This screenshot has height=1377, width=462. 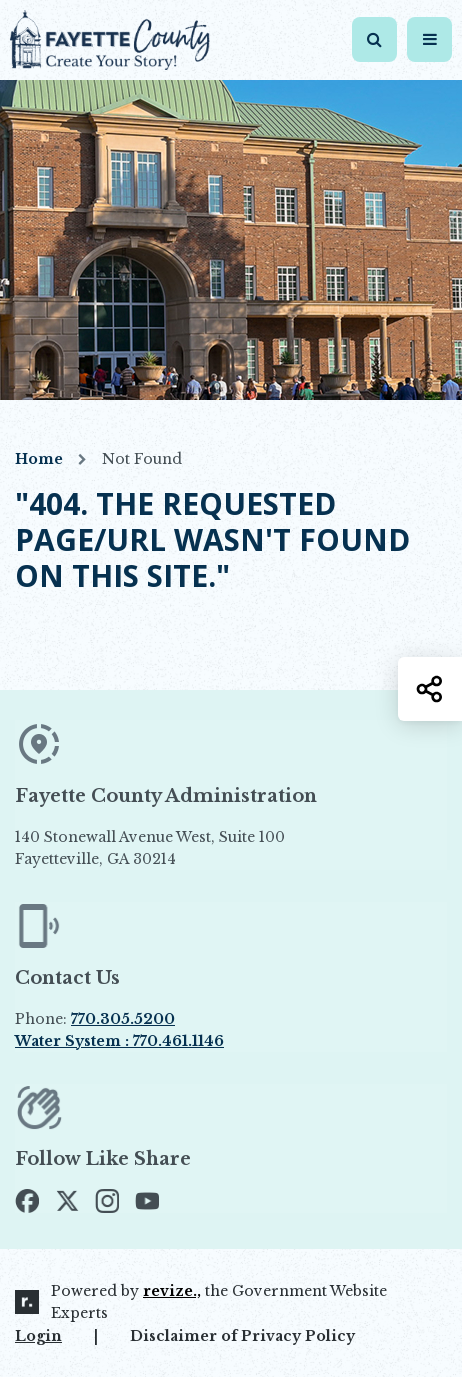 I want to click on revize.,, so click(x=172, y=1291).